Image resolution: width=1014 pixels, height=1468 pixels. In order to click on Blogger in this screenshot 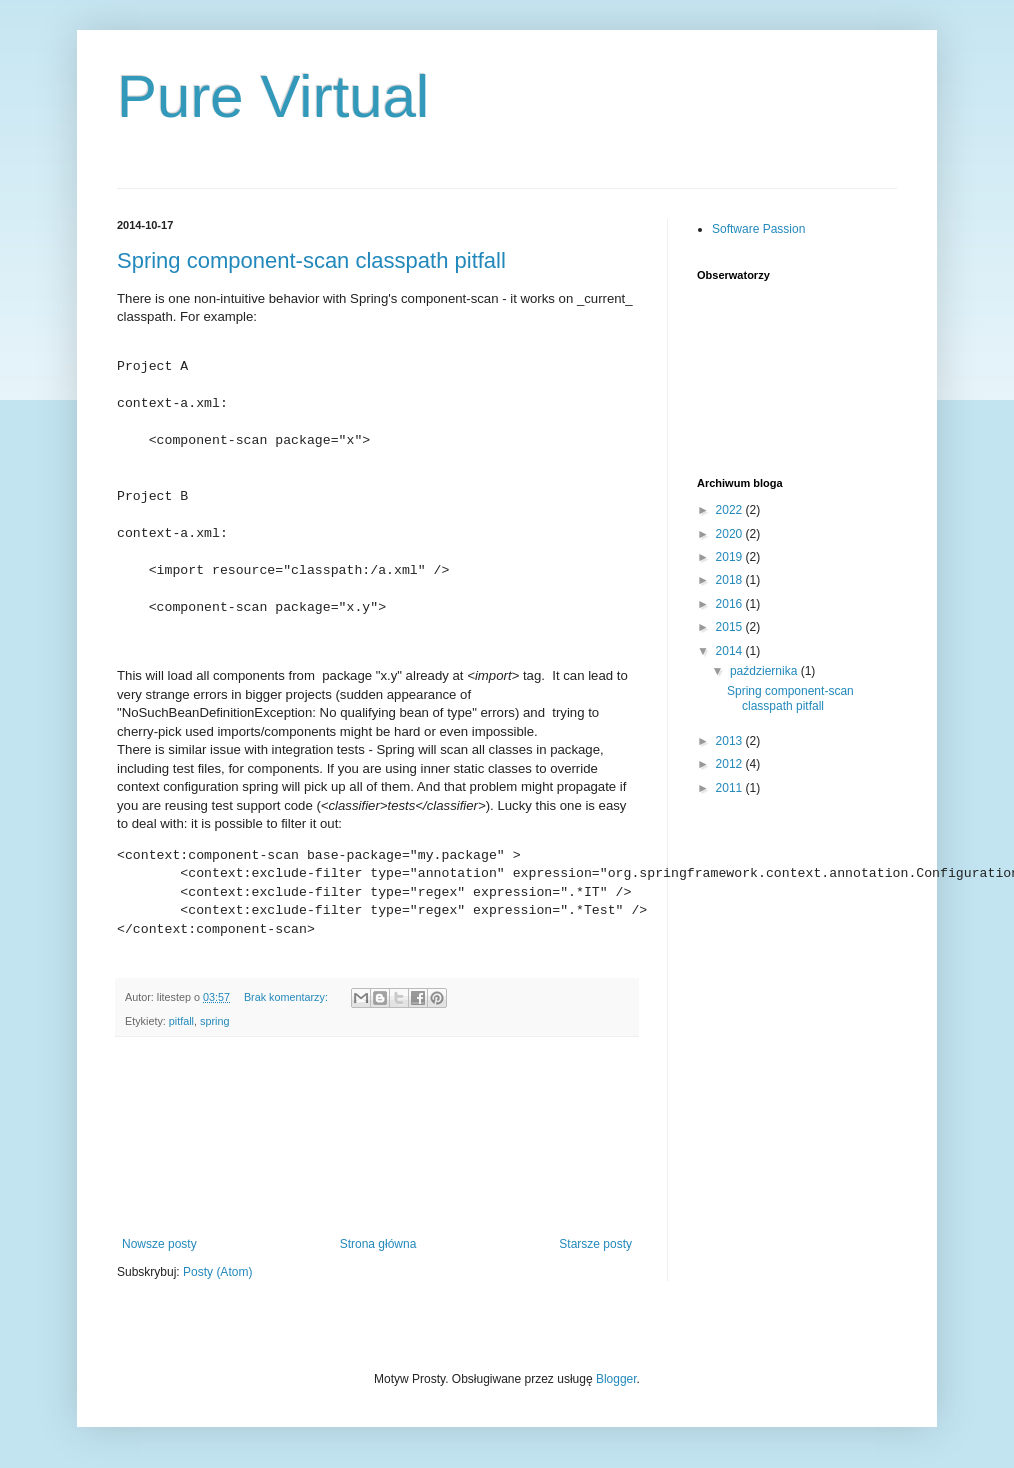, I will do `click(616, 1379)`.